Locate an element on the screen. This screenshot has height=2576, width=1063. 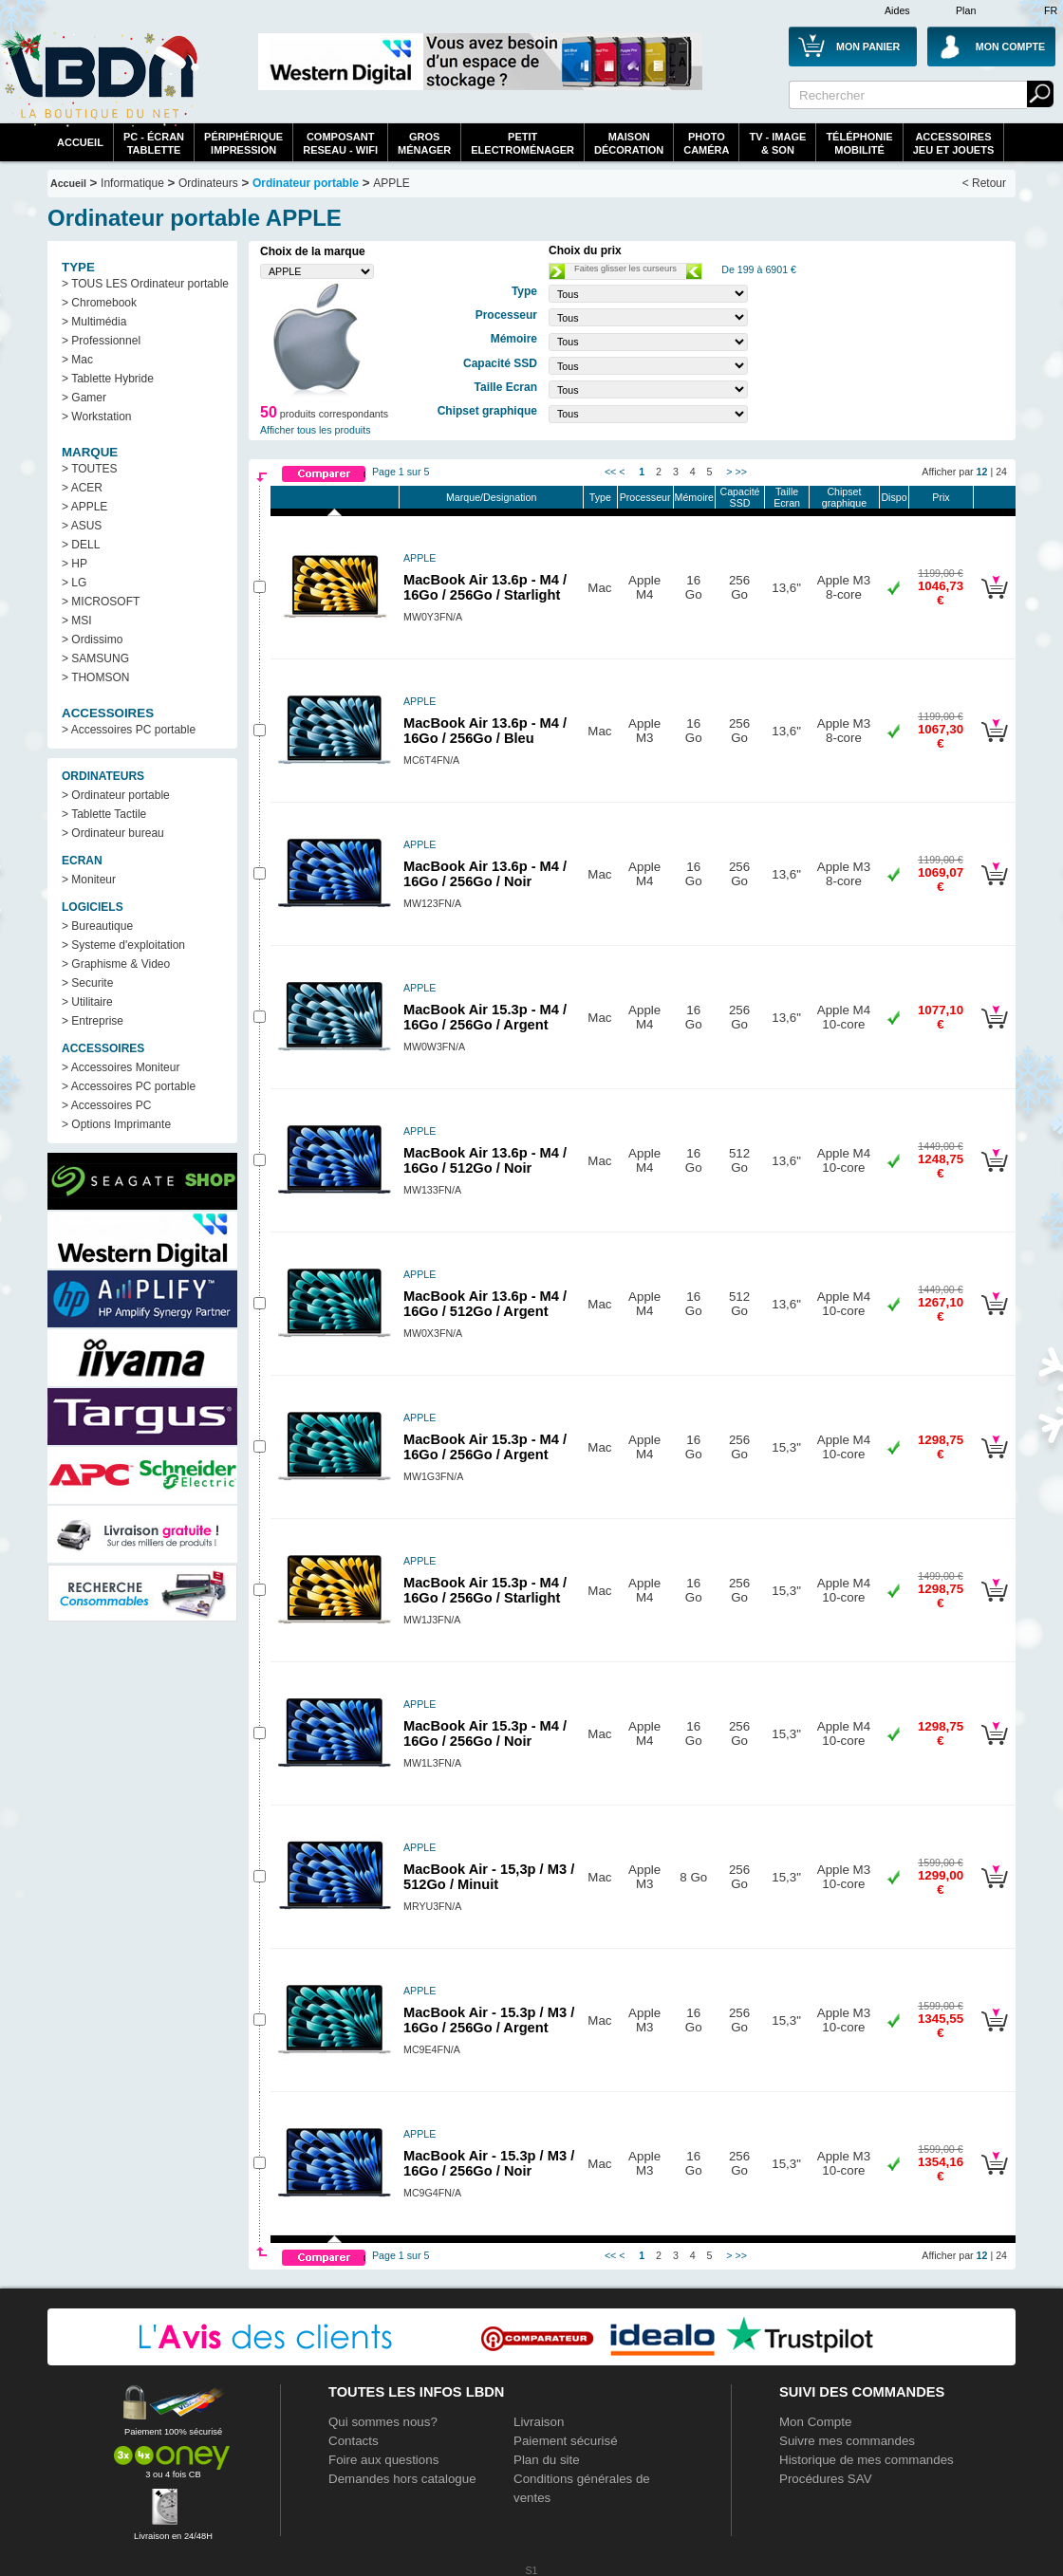
MacBook Air 13.6p - M4 / 16Go / 256Go / Bleu is located at coordinates (485, 730).